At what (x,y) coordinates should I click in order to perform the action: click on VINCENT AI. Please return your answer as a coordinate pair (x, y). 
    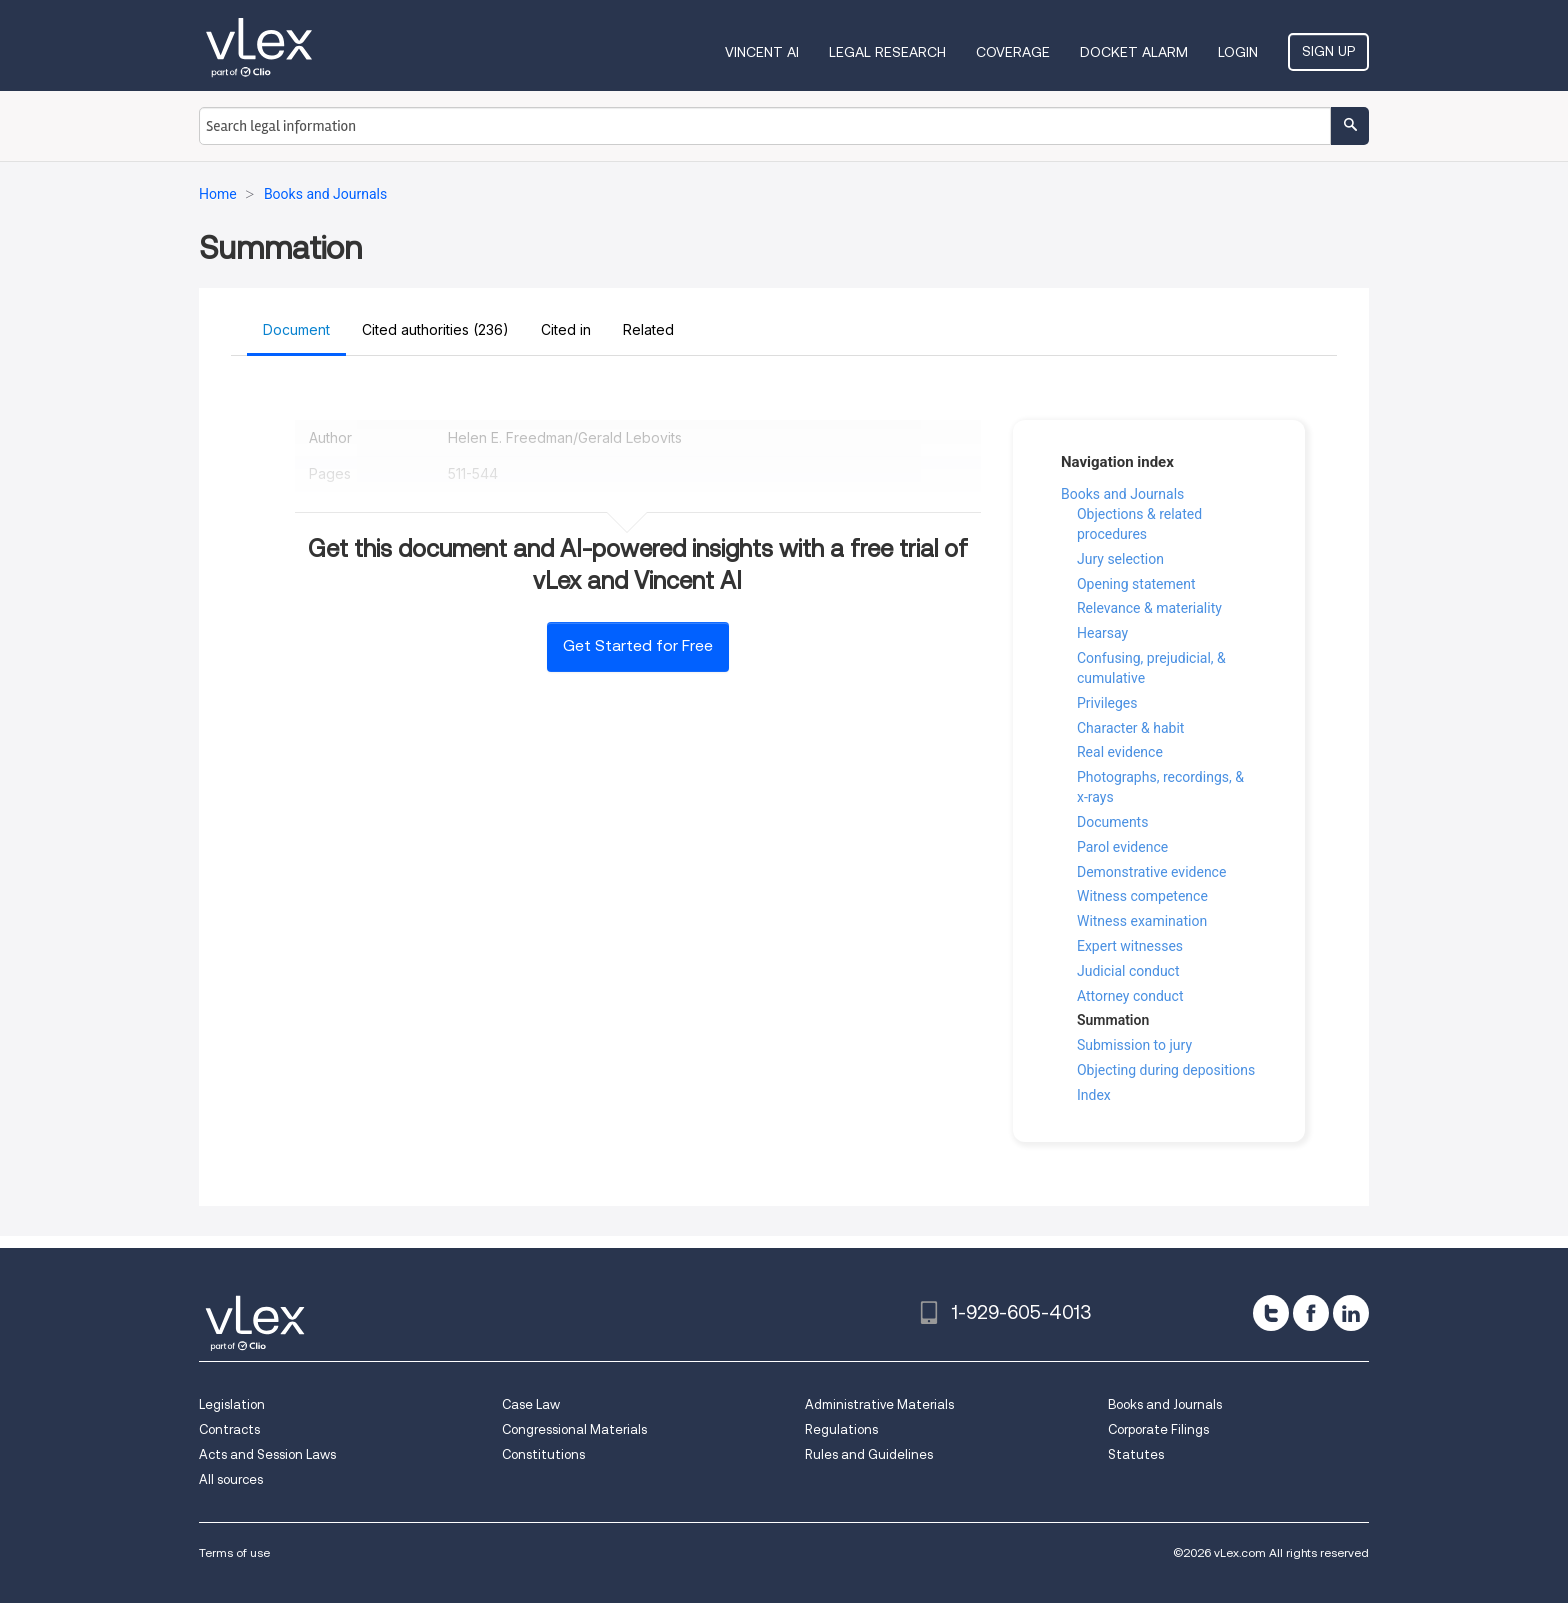
    Looking at the image, I should click on (762, 52).